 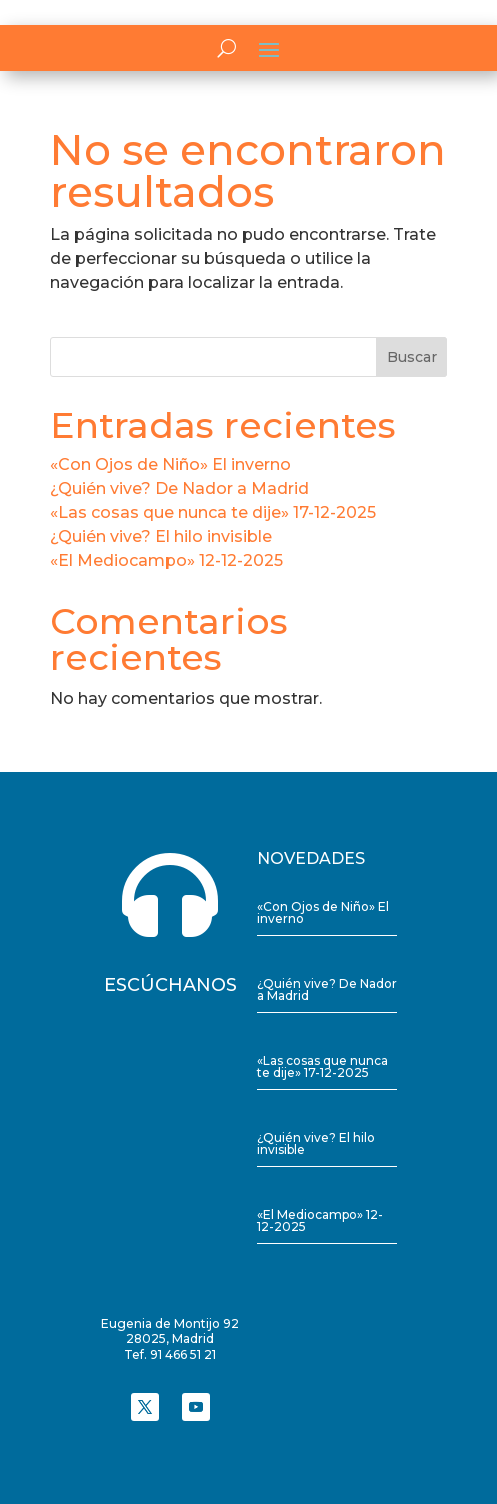 What do you see at coordinates (170, 464) in the screenshot?
I see `«Con Ojos de Niño» El inverno` at bounding box center [170, 464].